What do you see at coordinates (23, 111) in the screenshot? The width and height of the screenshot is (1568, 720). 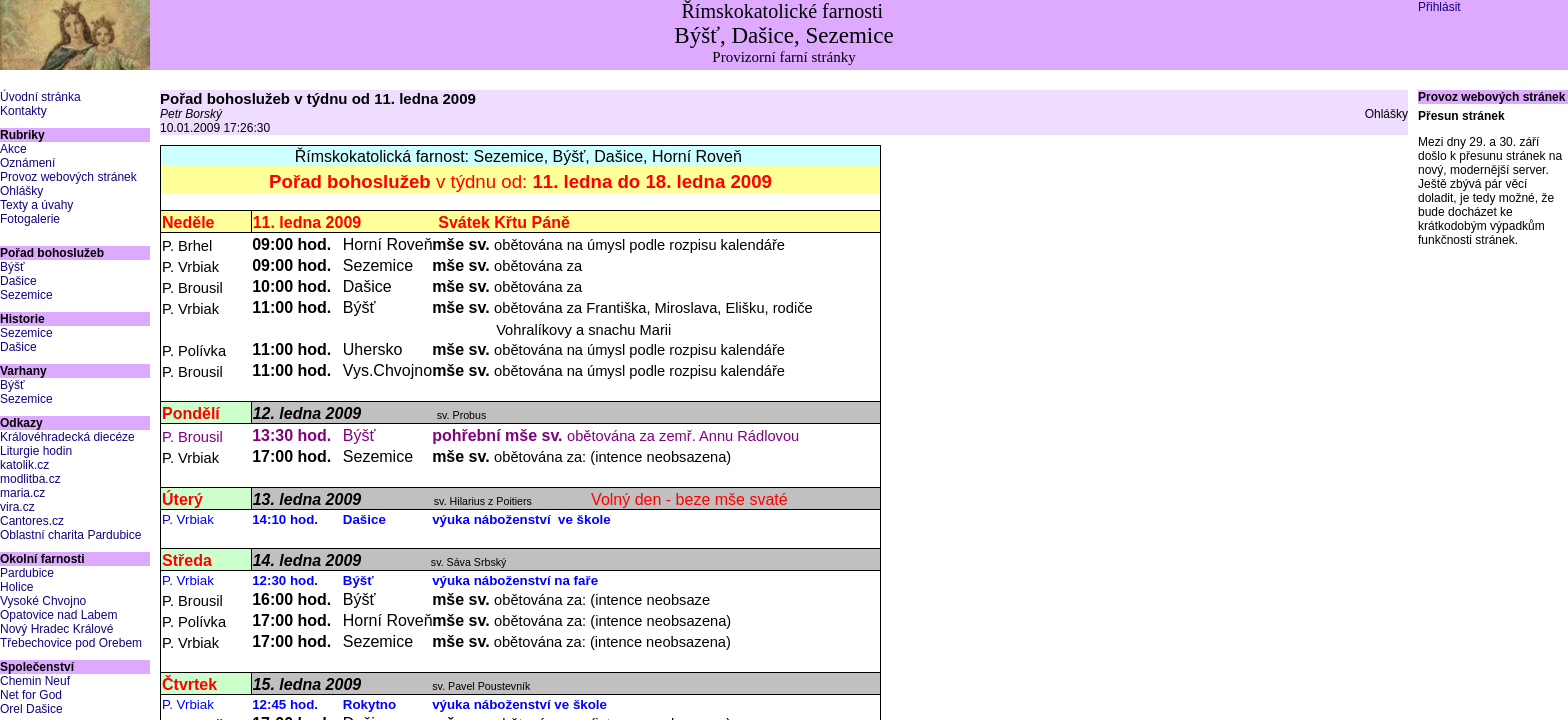 I see `Kontakty` at bounding box center [23, 111].